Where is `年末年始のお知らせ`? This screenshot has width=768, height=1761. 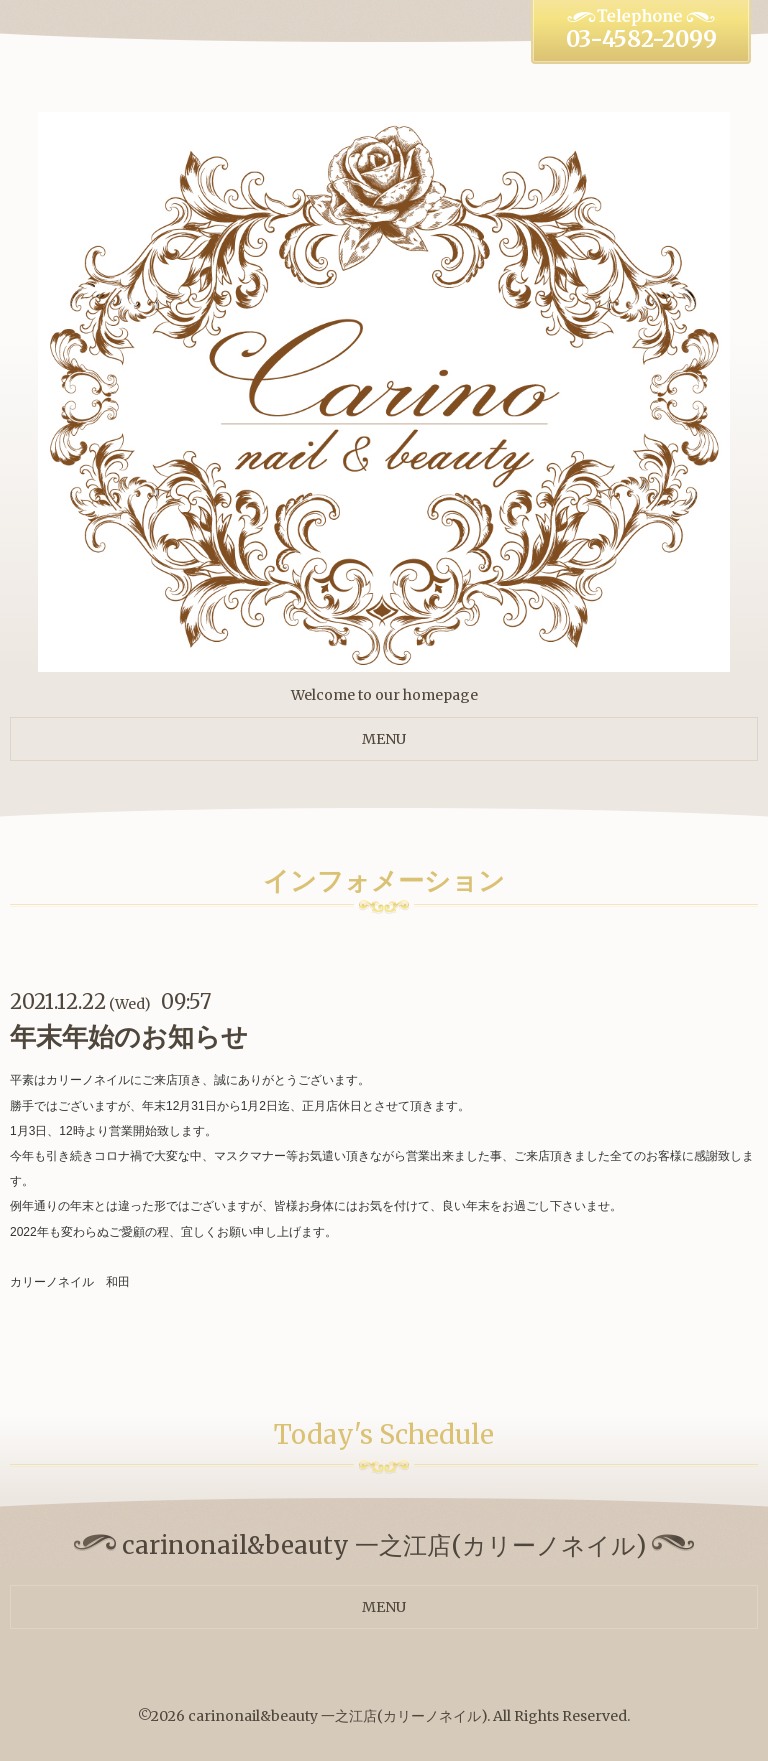
年末年始のお知らせ is located at coordinates (129, 1036).